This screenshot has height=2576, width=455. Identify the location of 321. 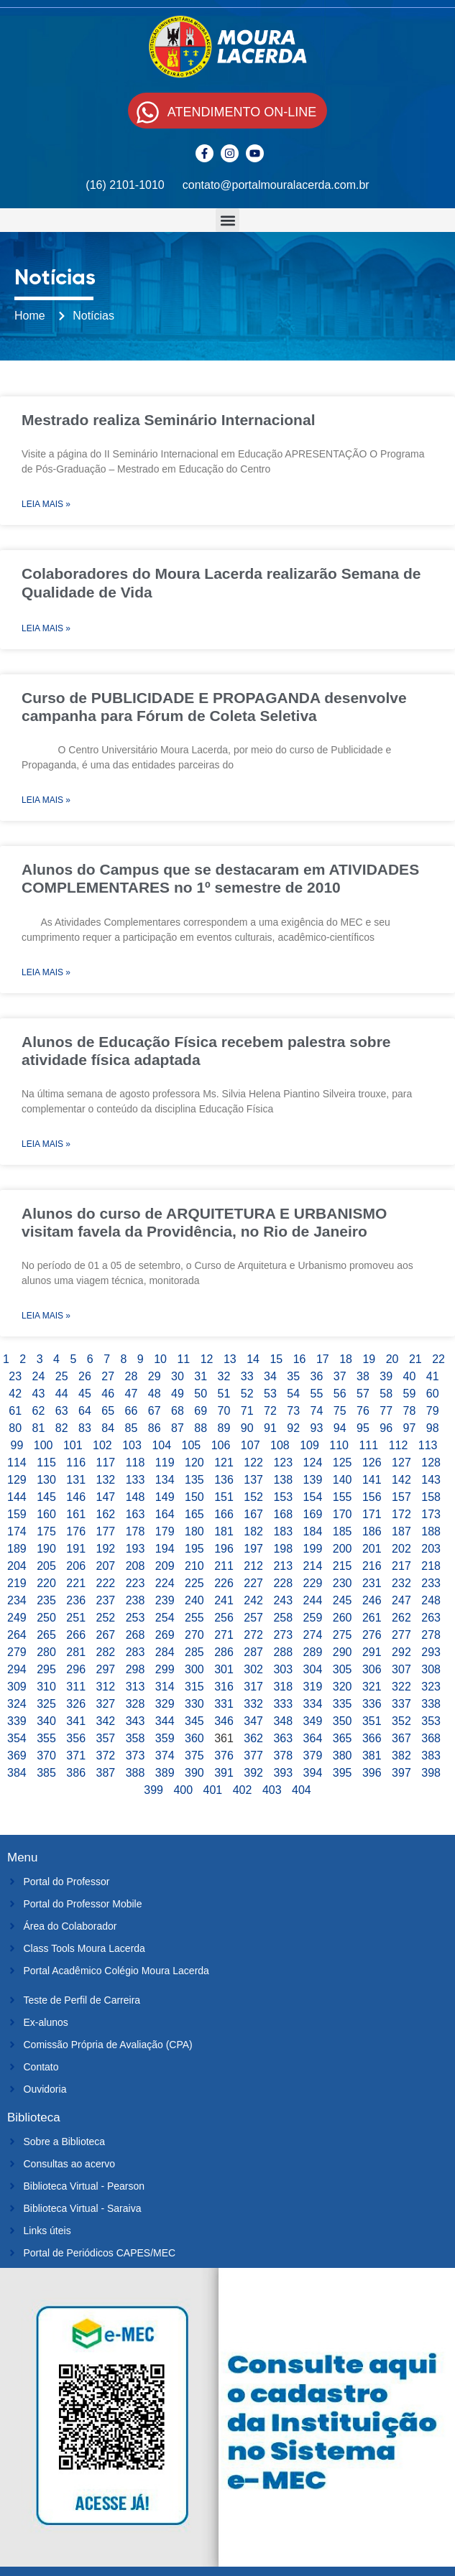
(372, 1686).